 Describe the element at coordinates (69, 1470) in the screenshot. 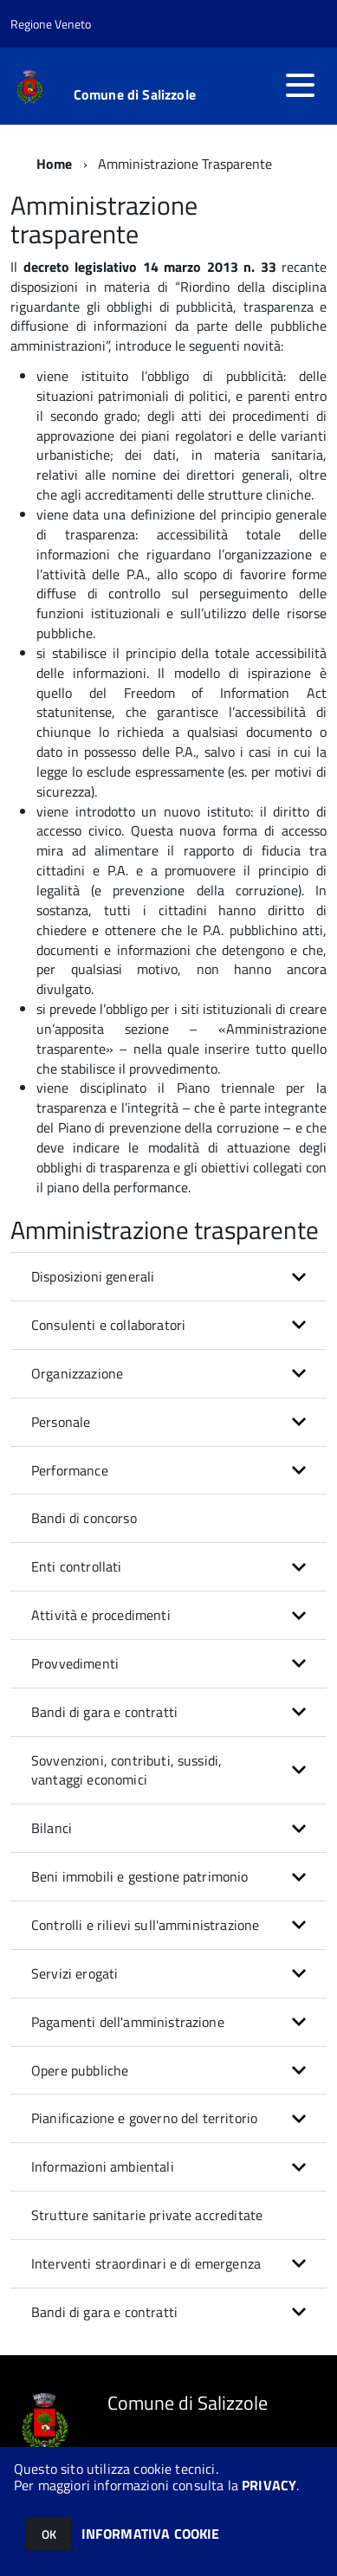

I see `Performance [button]` at that location.